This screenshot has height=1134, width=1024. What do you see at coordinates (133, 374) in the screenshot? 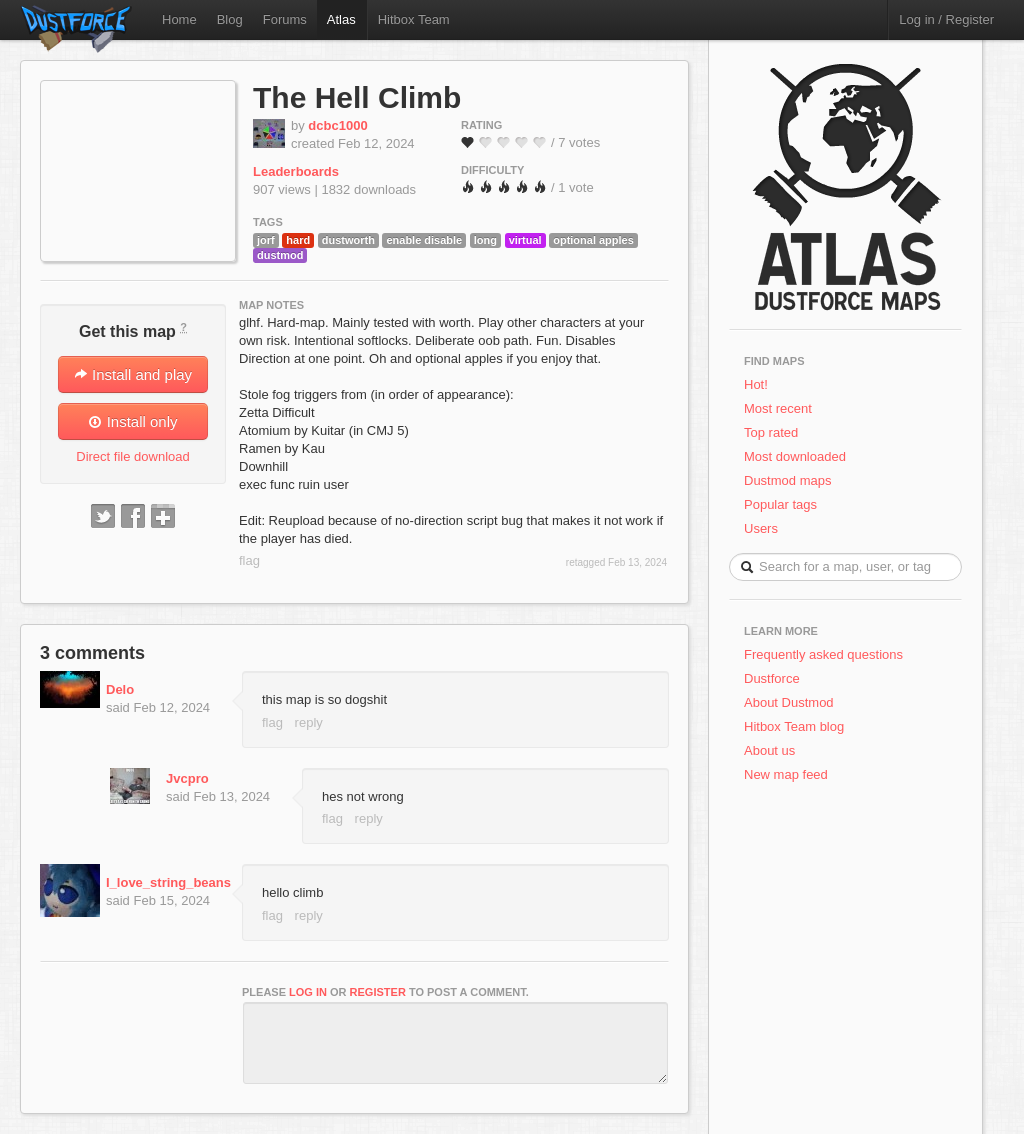
I see `Install and play` at bounding box center [133, 374].